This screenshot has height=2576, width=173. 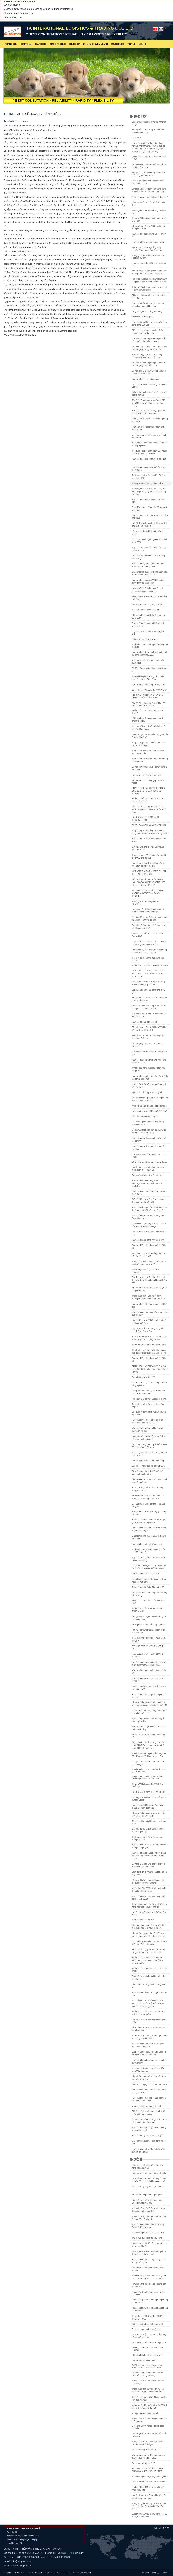 I want to click on Xuất khẩu mực, bạch tuộc sang Hàn Quốc tăng nhẹ, so click(x=148, y=1216).